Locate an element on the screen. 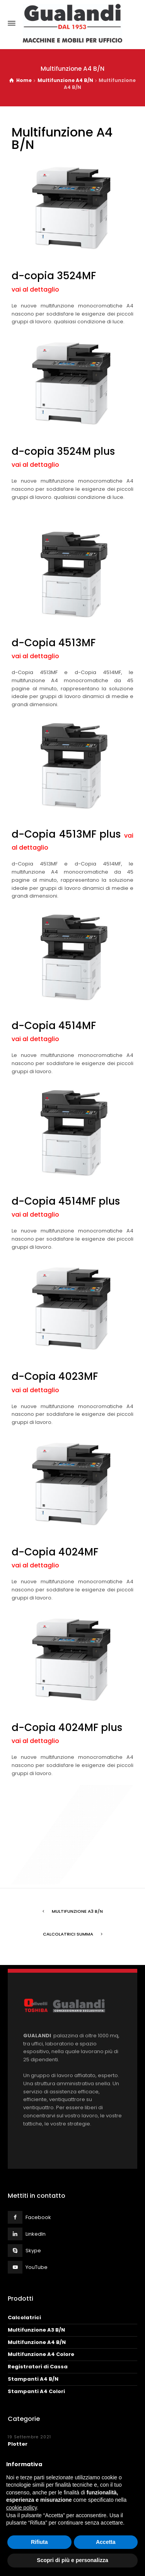 Image resolution: width=145 pixels, height=2576 pixels. Calcolatrici is located at coordinates (24, 2317).